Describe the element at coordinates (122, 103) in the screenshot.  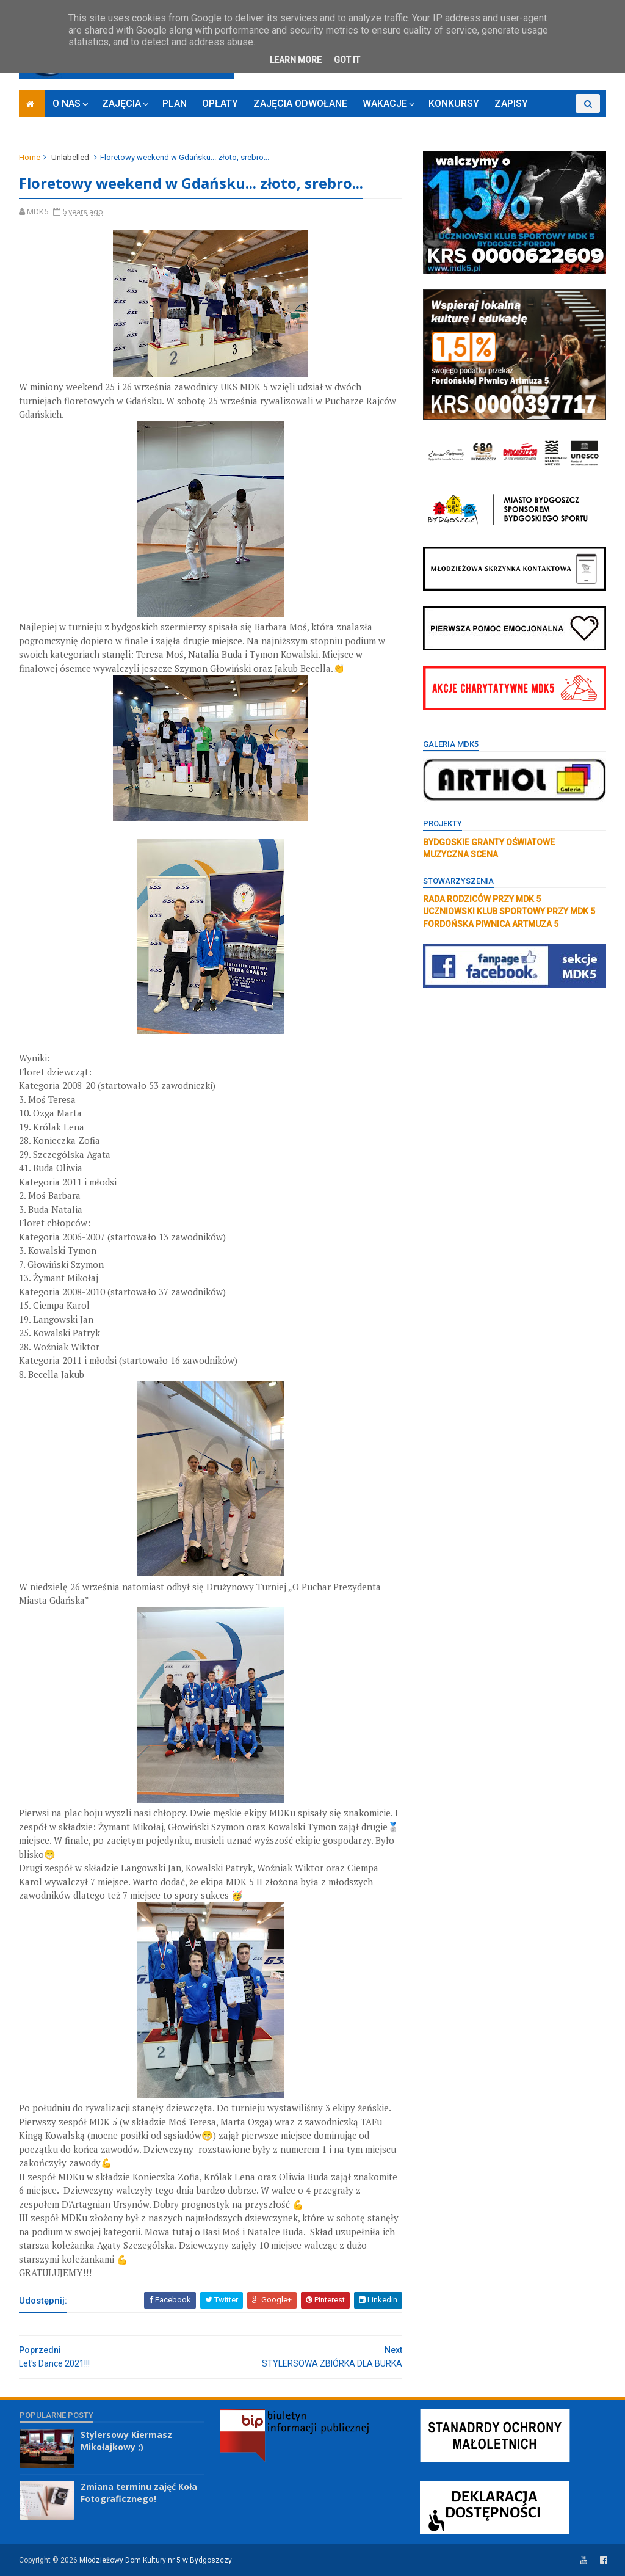
I see `ZAJĘCIA` at that location.